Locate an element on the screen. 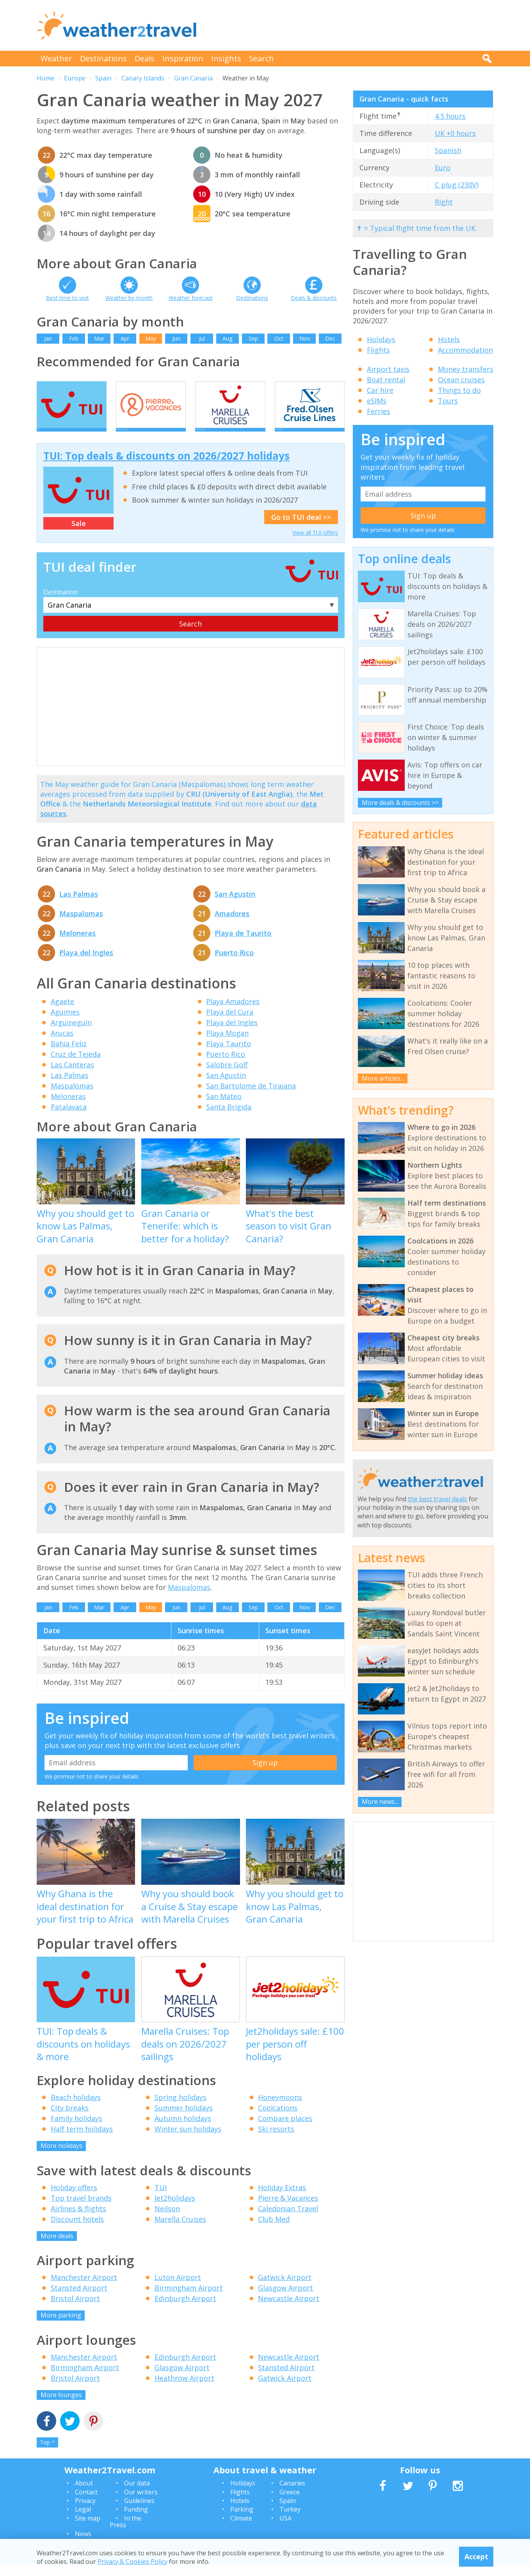 The image size is (530, 2576). Sep is located at coordinates (253, 338).